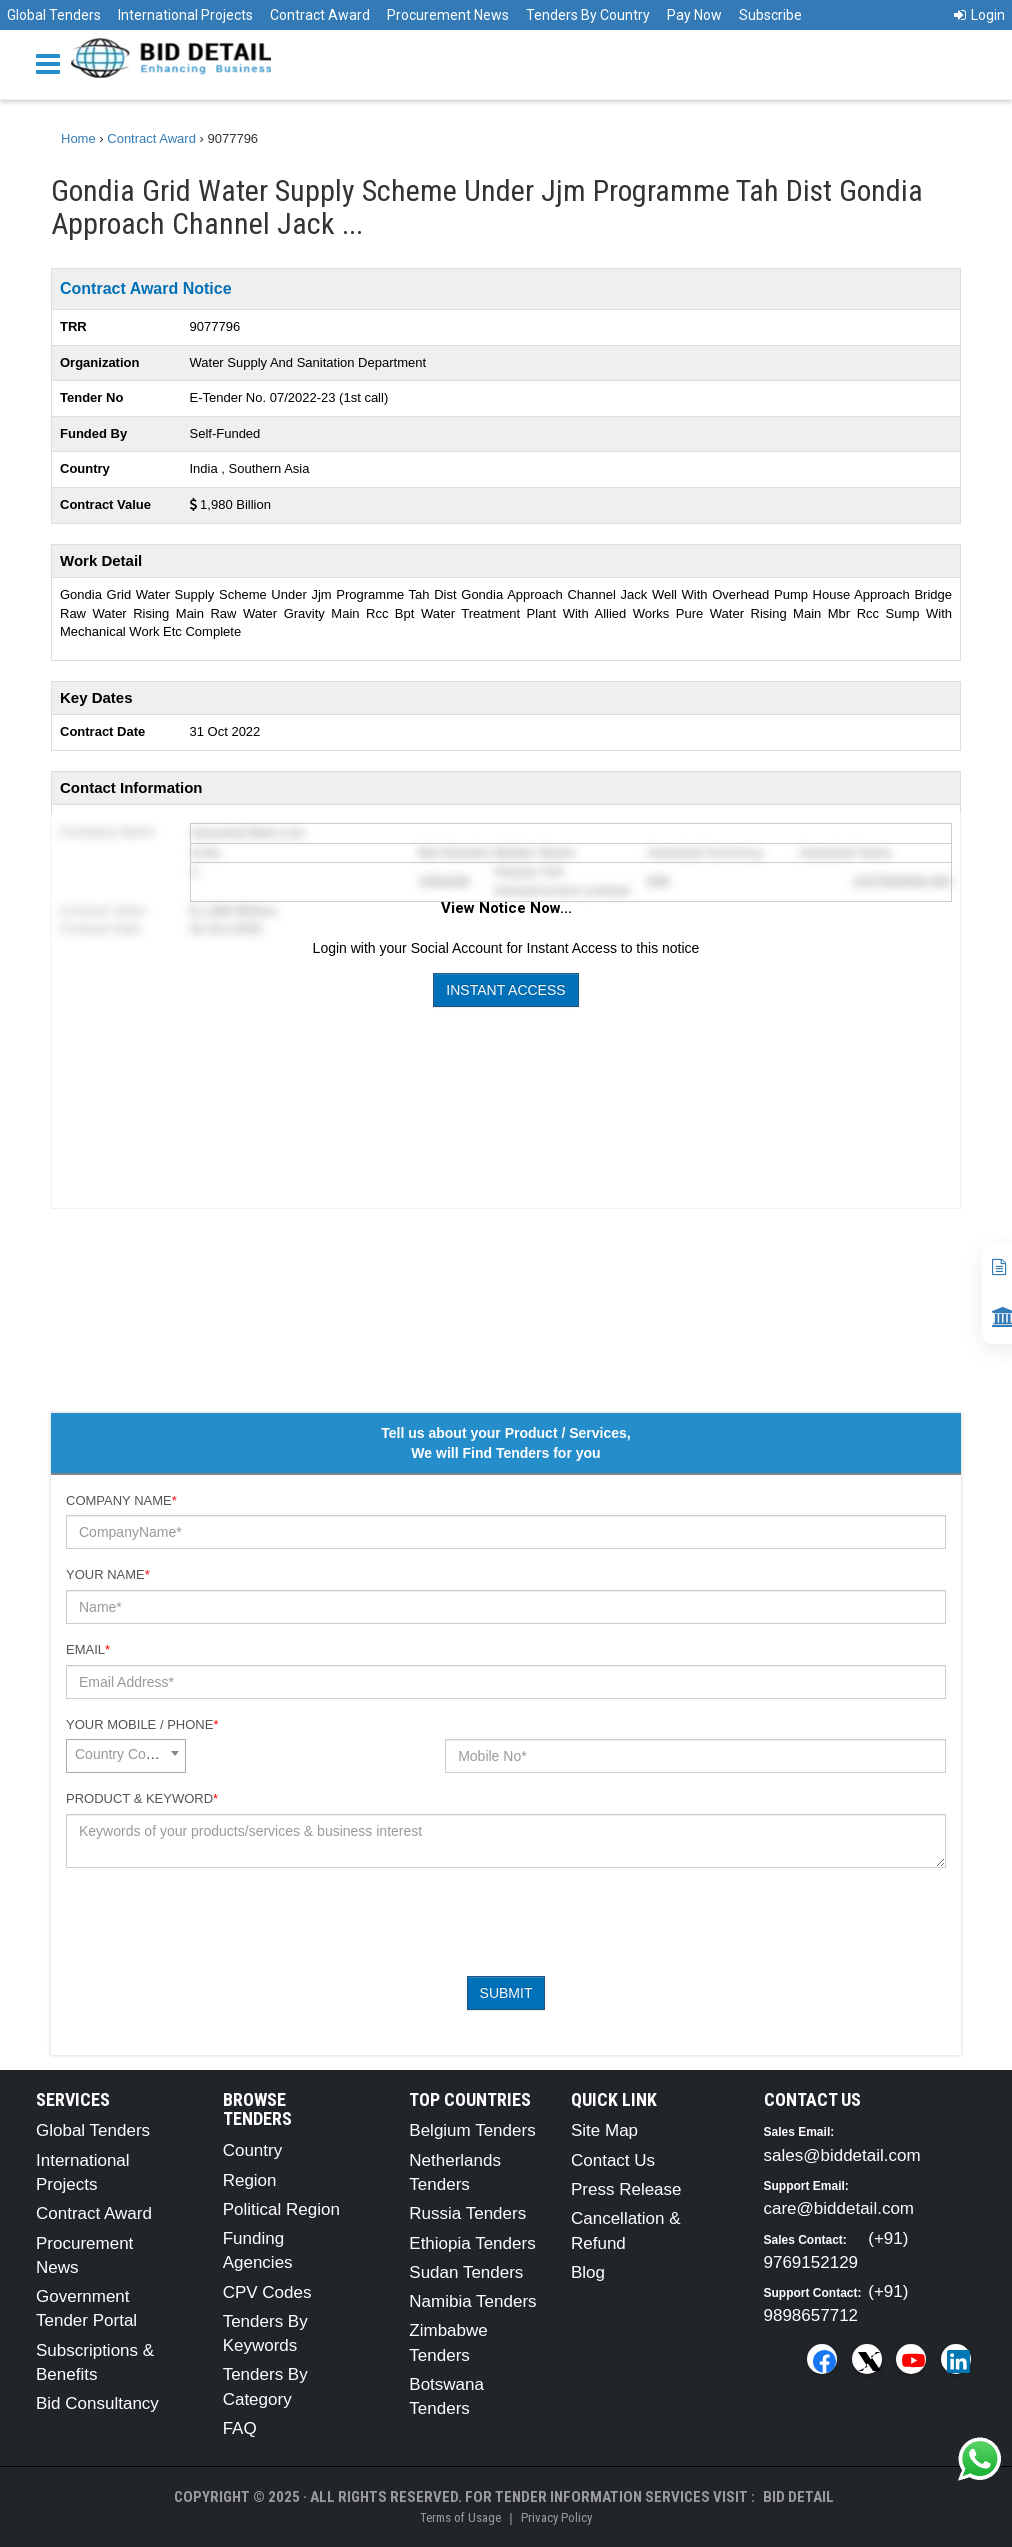 This screenshot has width=1012, height=2547. What do you see at coordinates (798, 2497) in the screenshot?
I see `Bid Detail` at bounding box center [798, 2497].